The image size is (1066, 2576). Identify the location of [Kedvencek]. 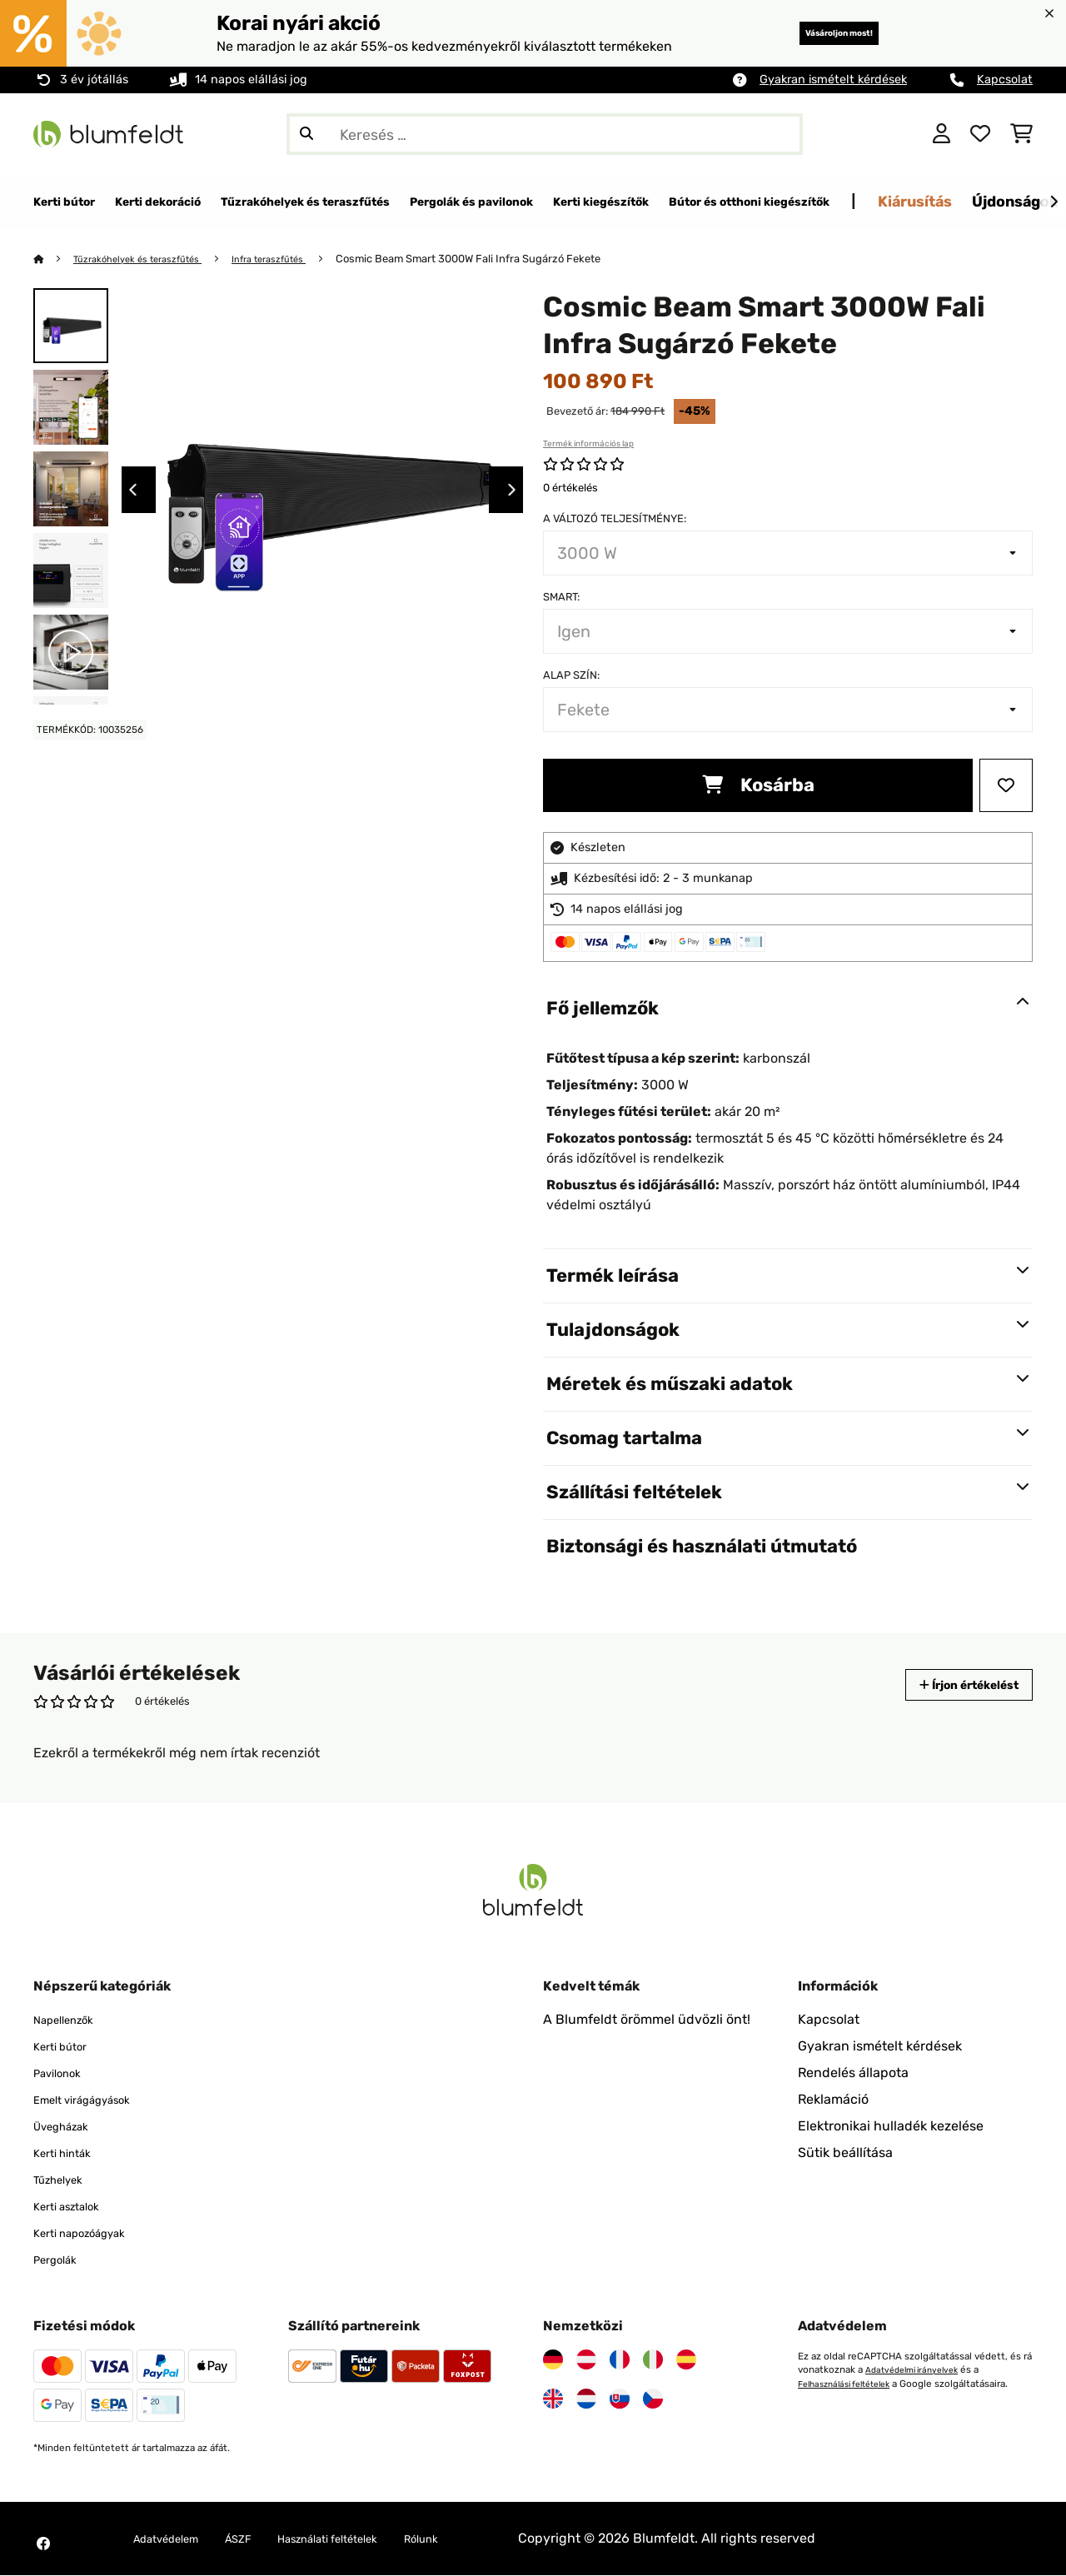
(980, 134).